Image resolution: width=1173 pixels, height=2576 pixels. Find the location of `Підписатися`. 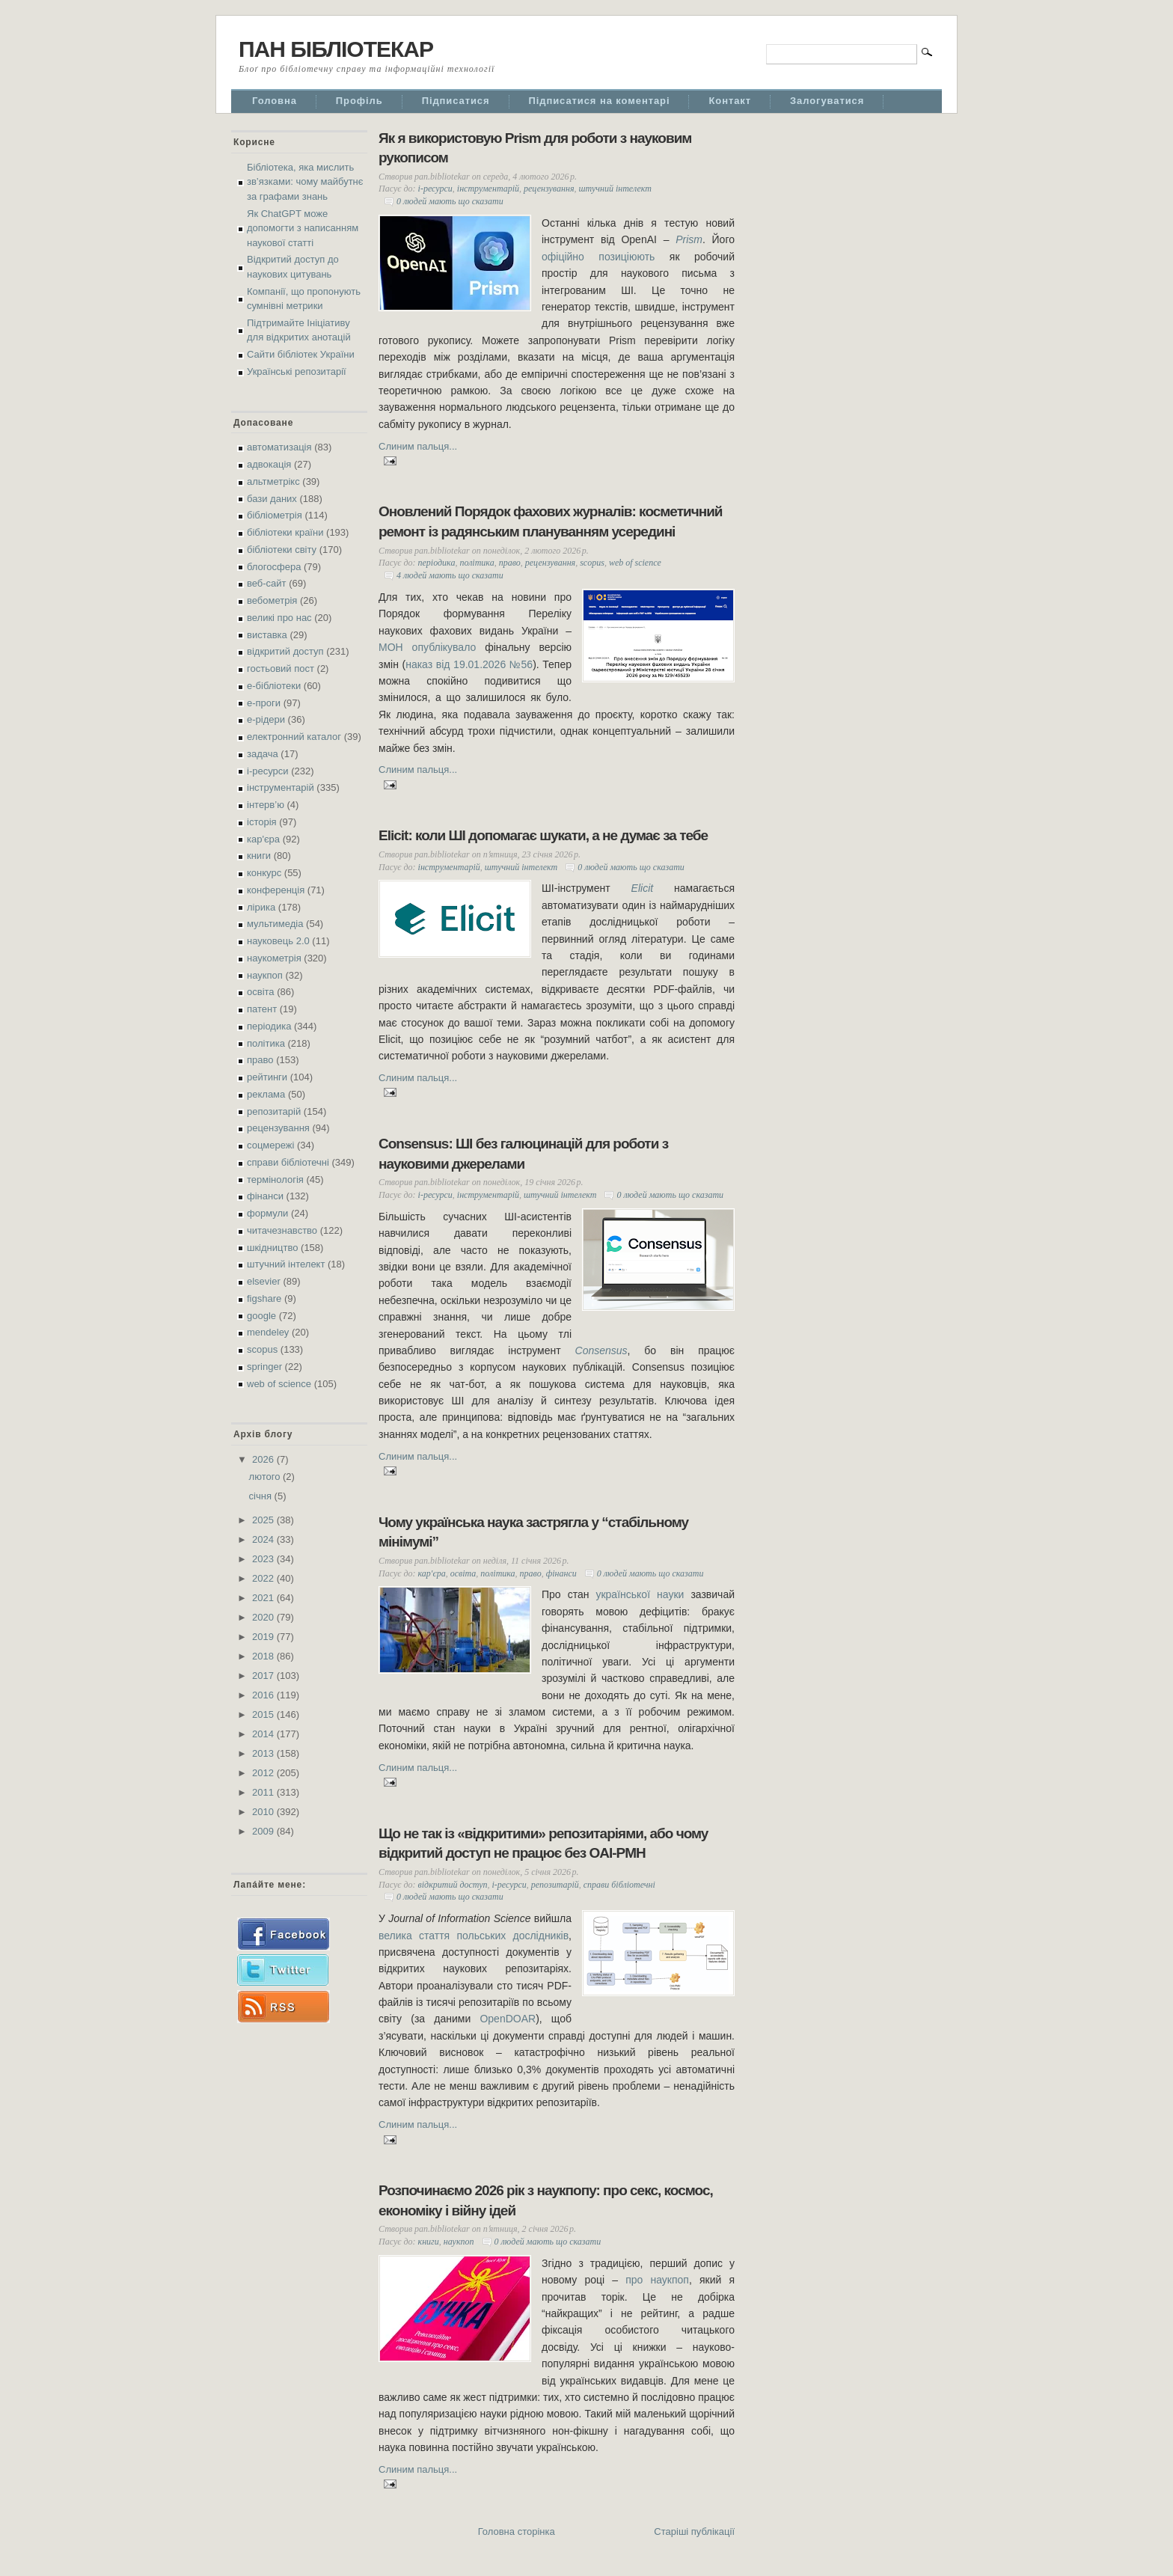

Підписатися is located at coordinates (456, 100).